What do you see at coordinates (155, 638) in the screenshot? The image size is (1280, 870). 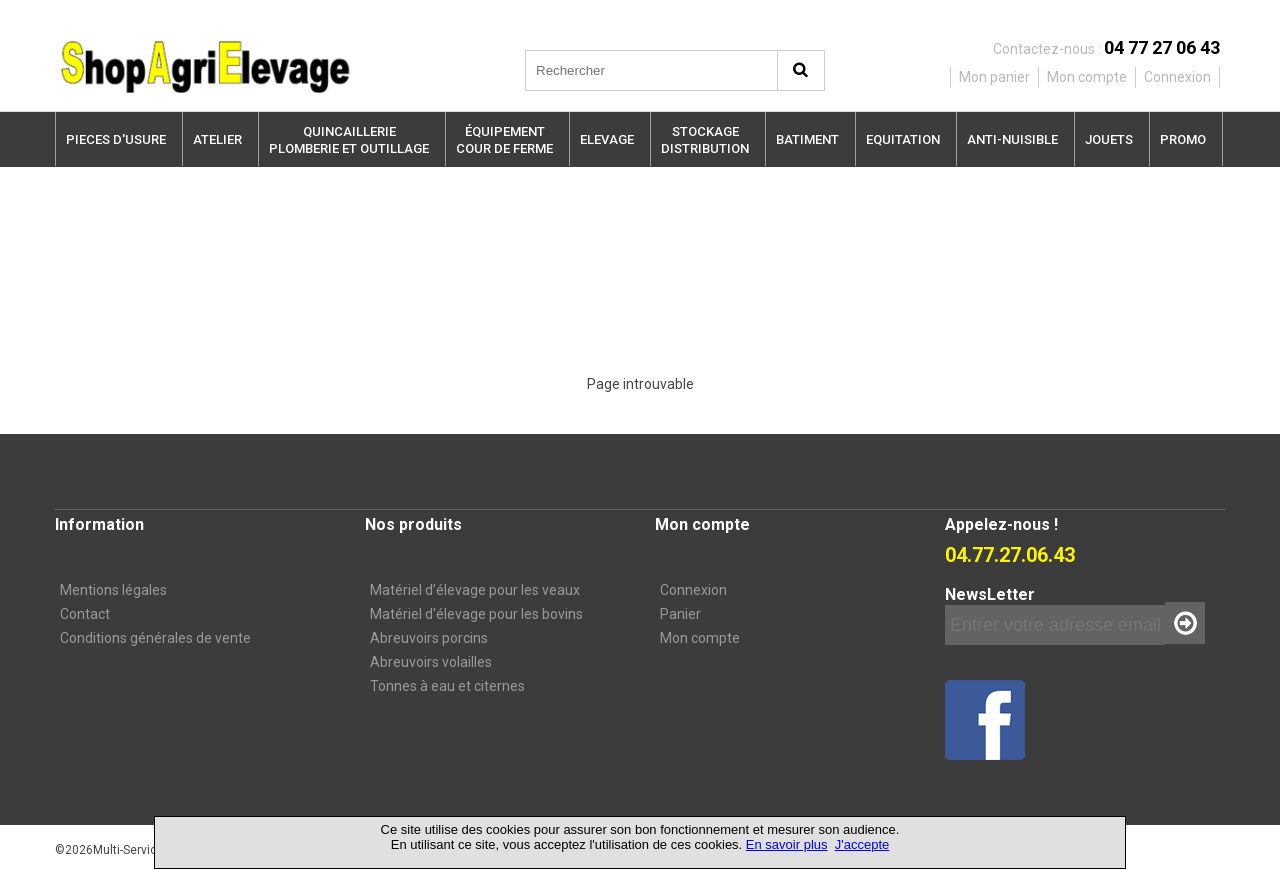 I see `Conditions générales de vente` at bounding box center [155, 638].